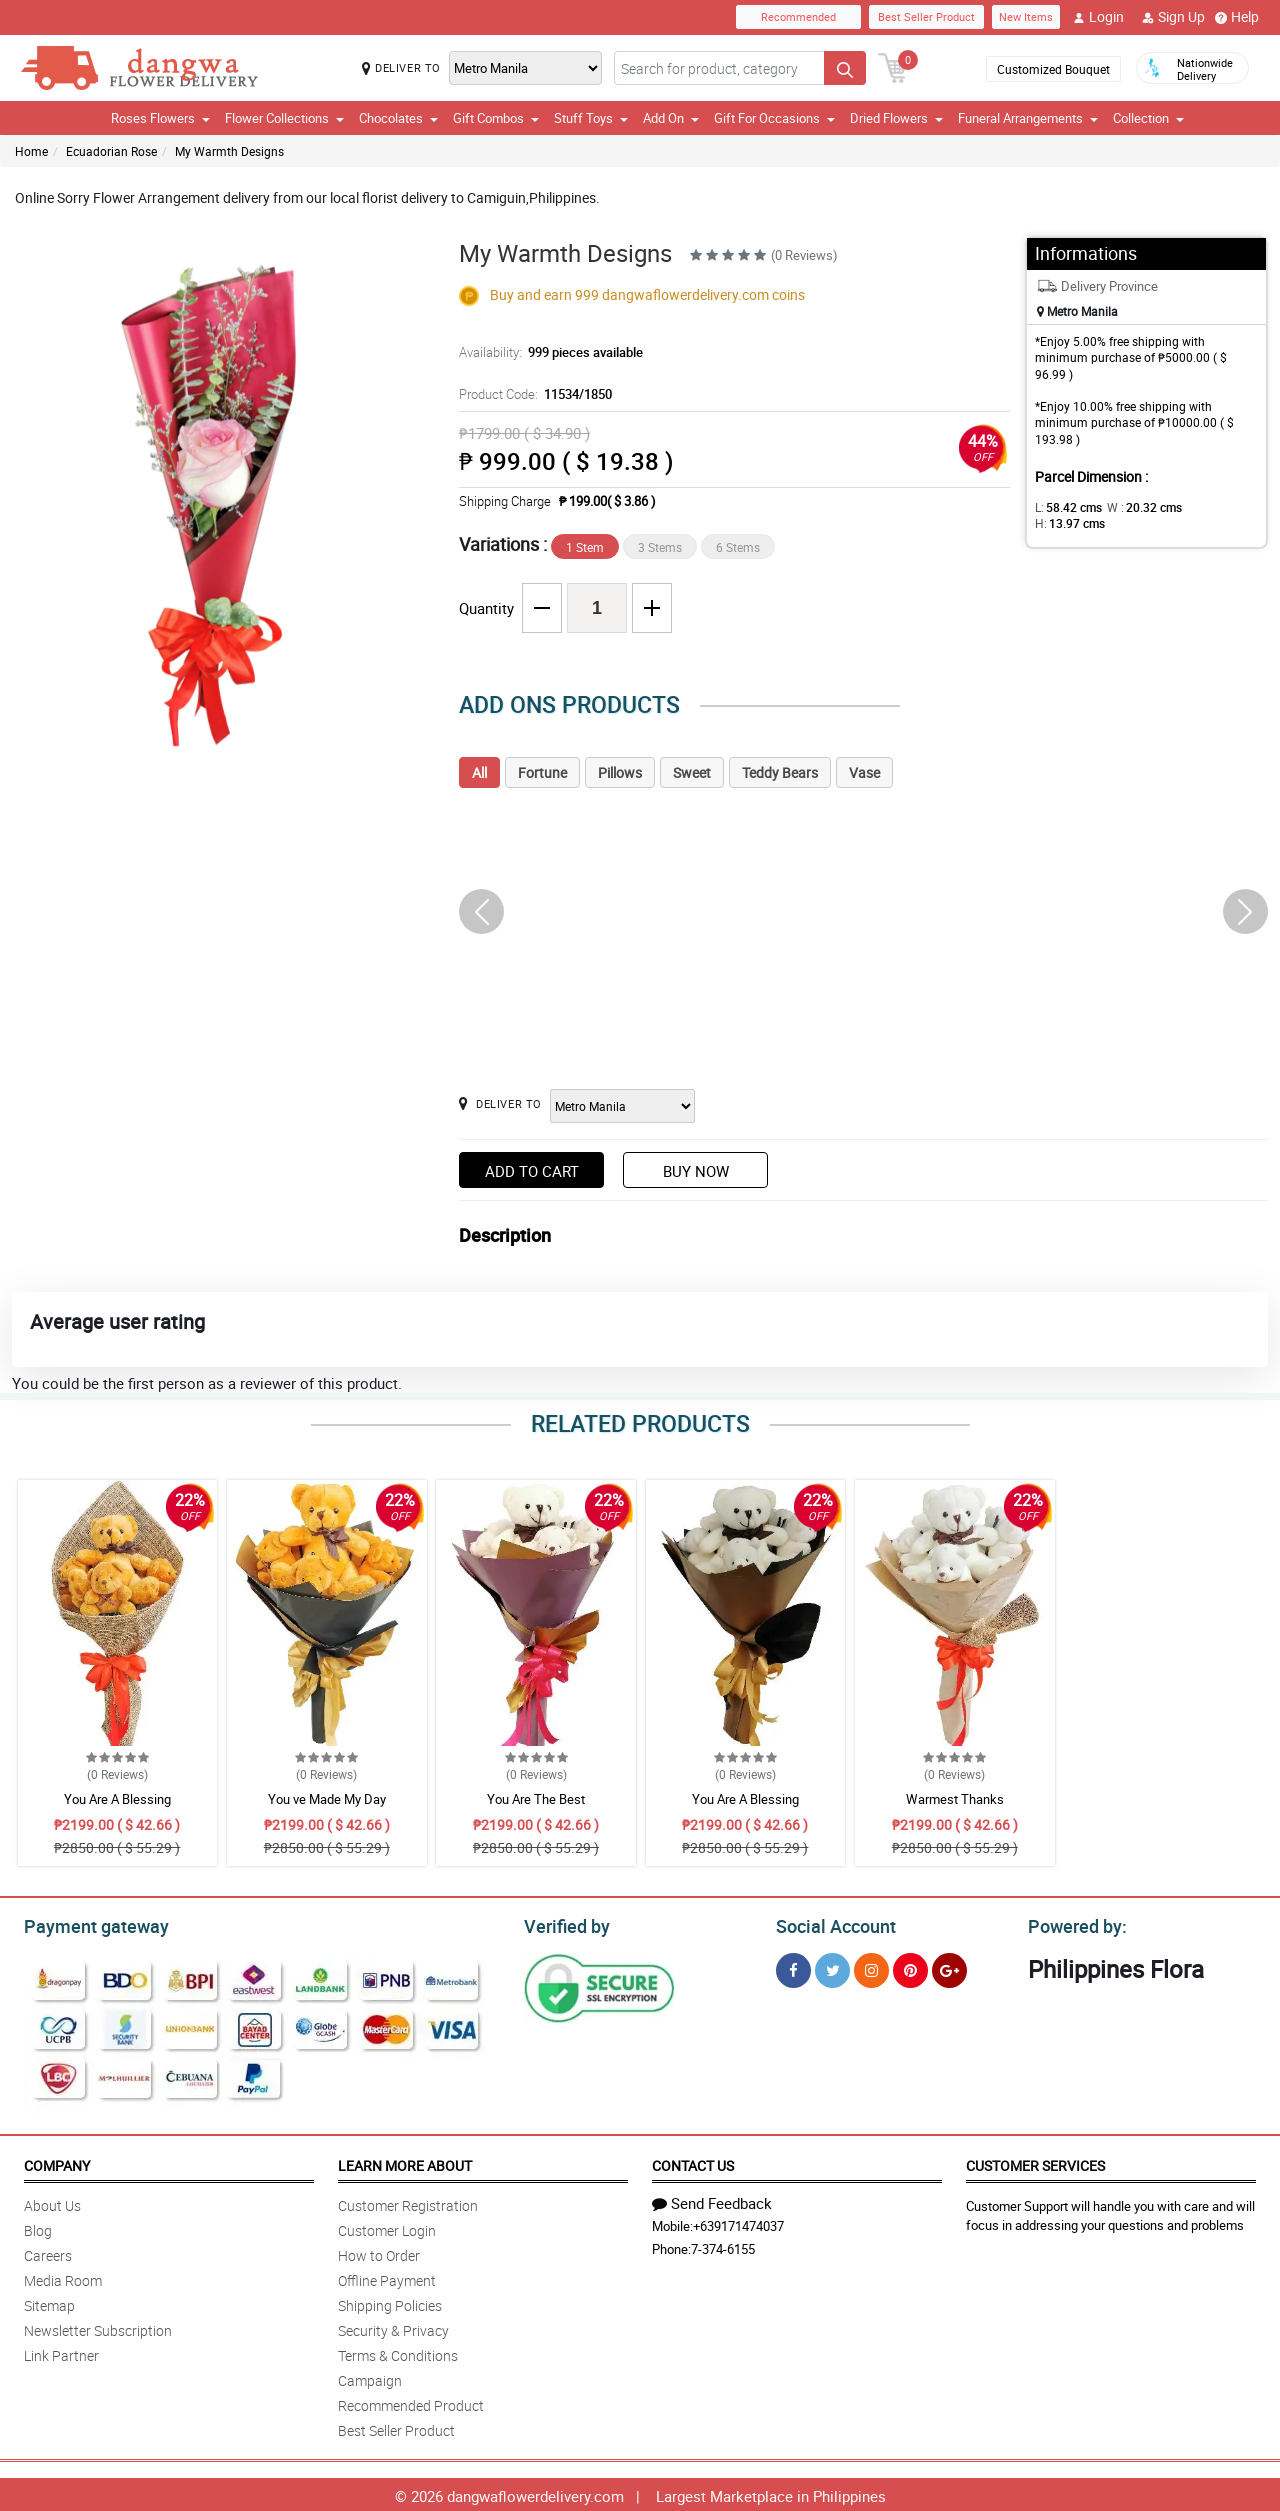  What do you see at coordinates (845, 68) in the screenshot?
I see `[Search button]` at bounding box center [845, 68].